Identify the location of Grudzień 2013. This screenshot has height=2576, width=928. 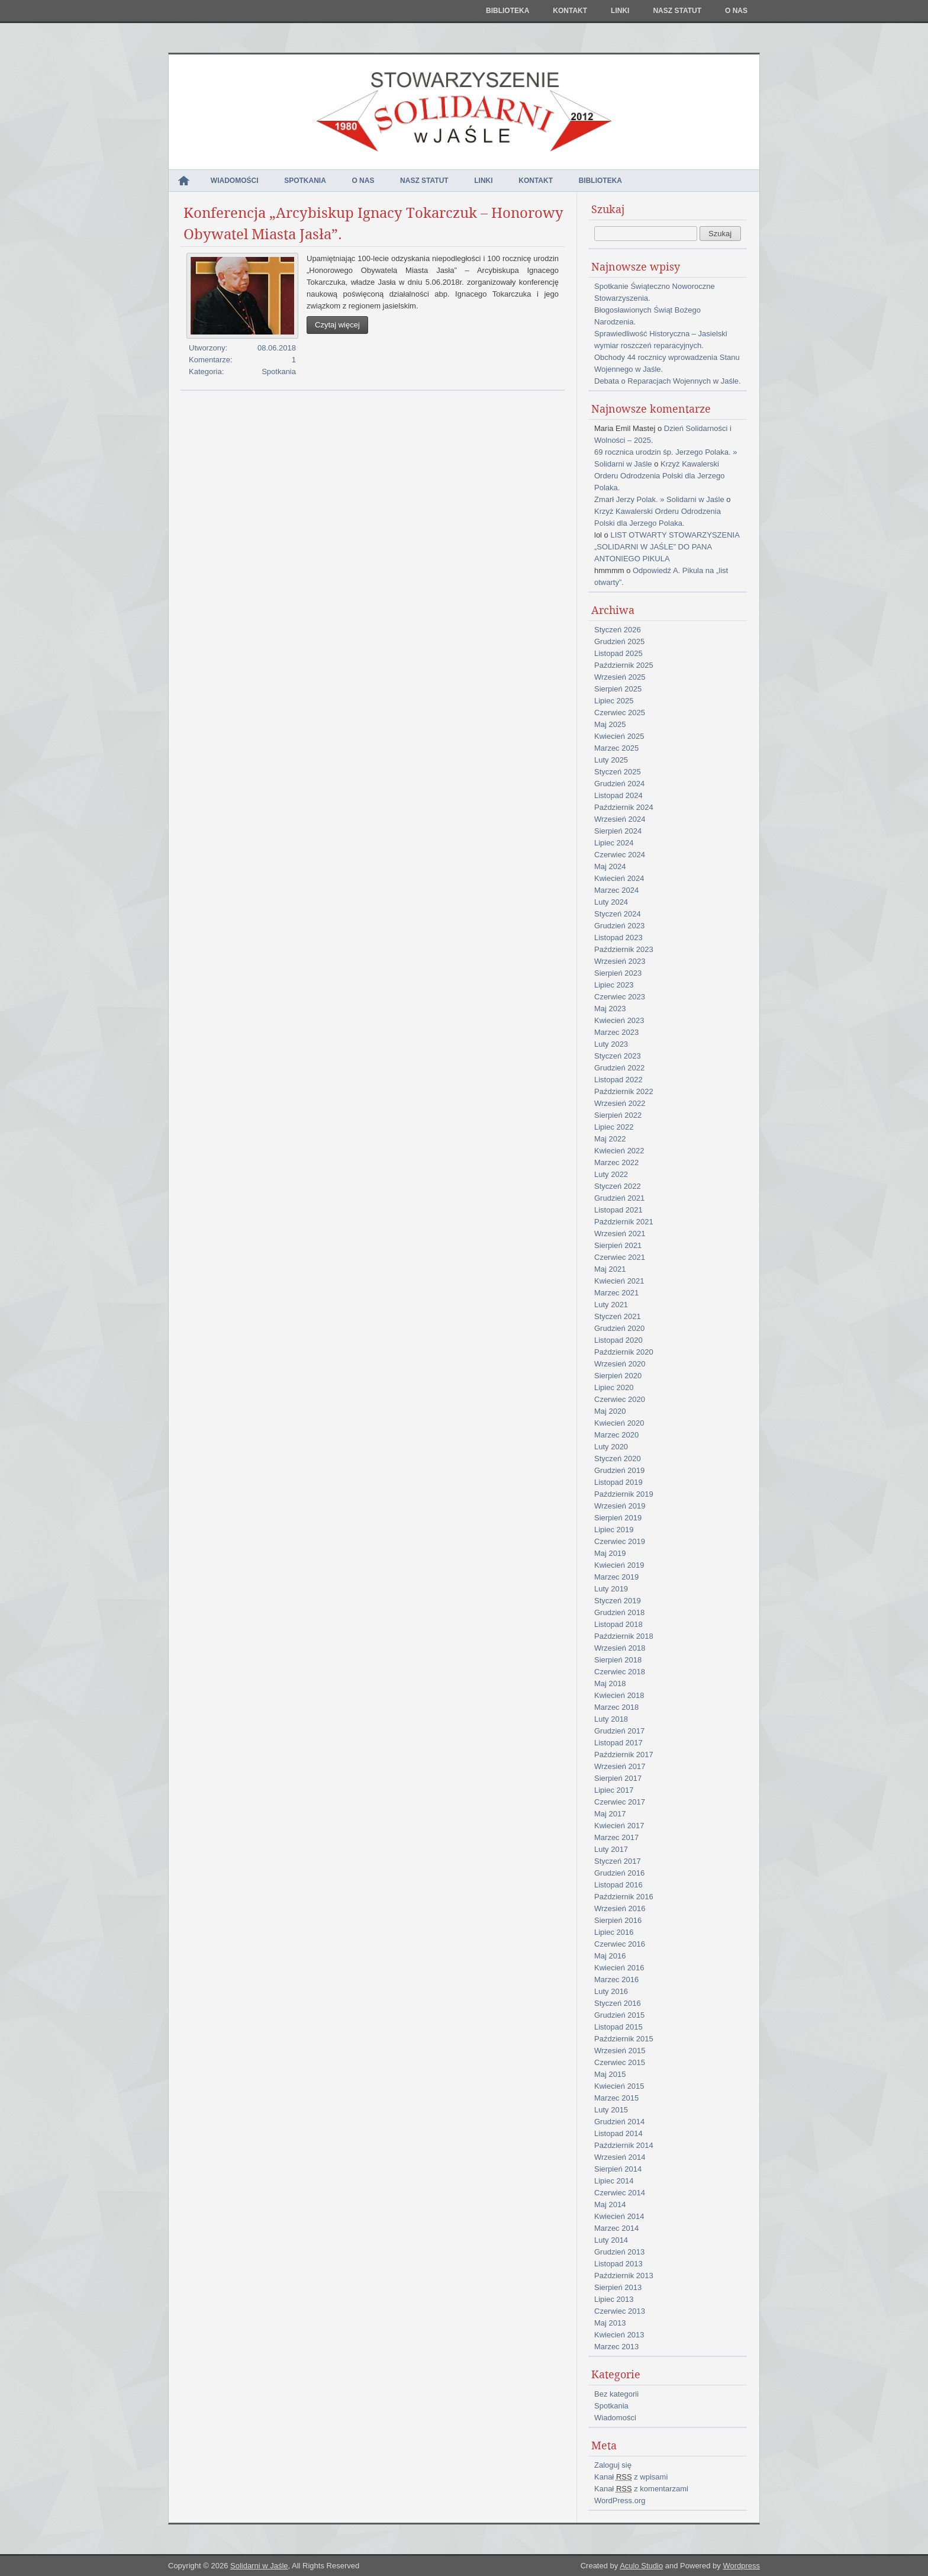
(619, 2251).